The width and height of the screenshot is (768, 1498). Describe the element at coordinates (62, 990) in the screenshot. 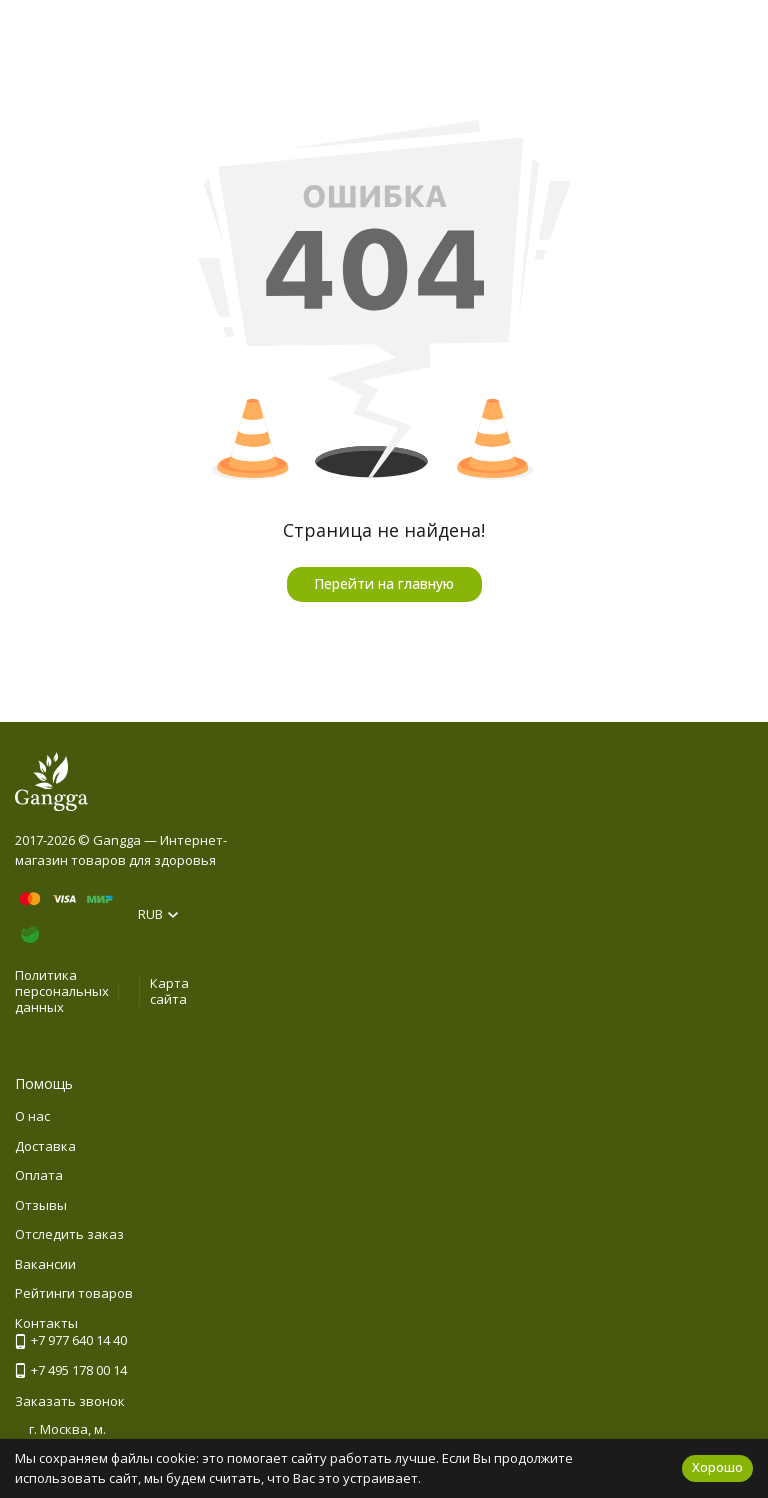

I see `Политика персональных данных` at that location.